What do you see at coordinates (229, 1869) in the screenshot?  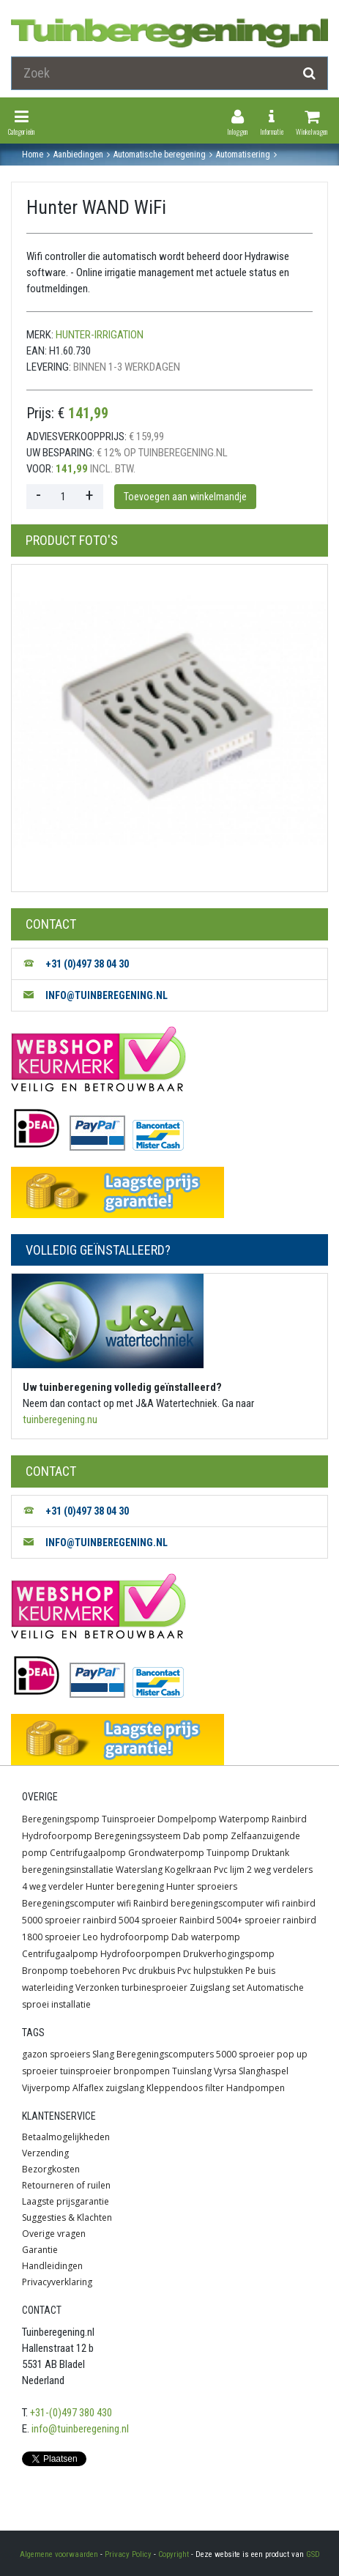 I see `Pvc lijm` at bounding box center [229, 1869].